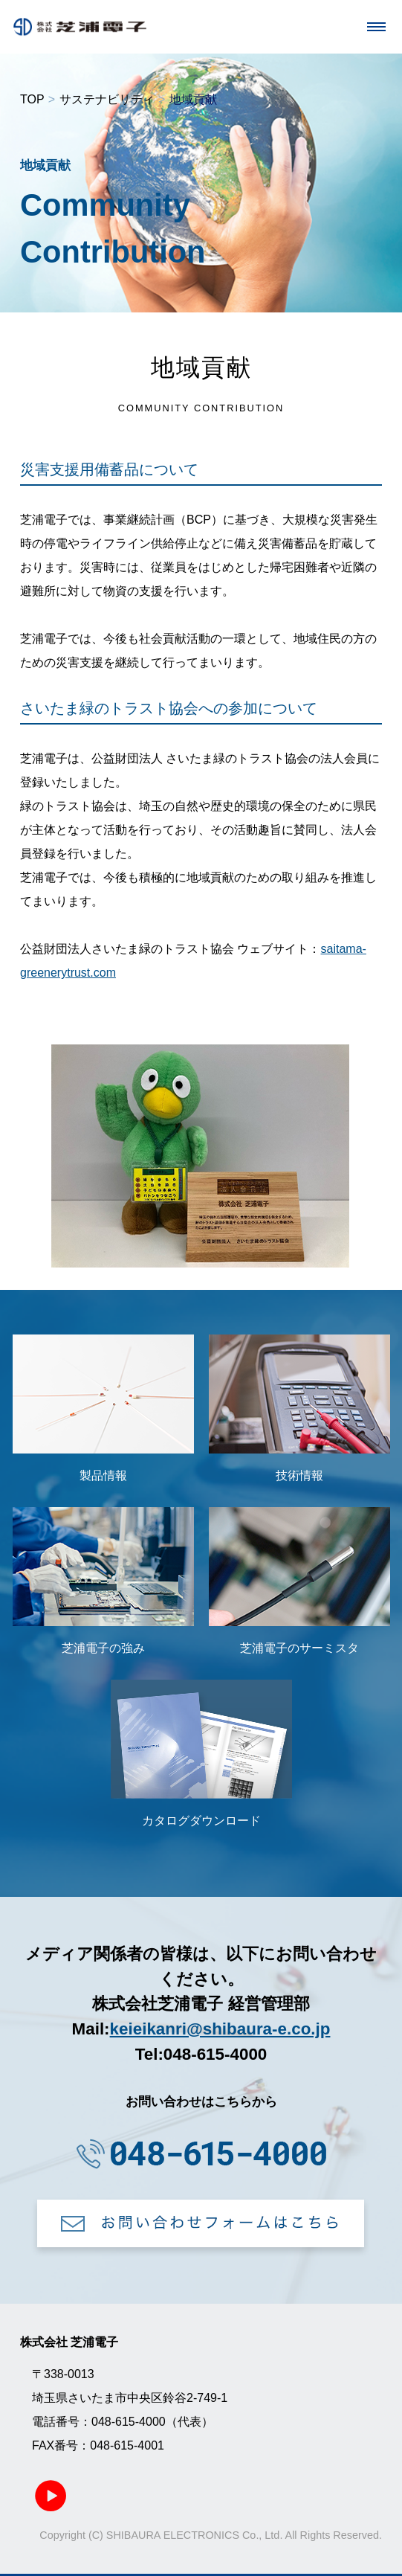  Describe the element at coordinates (32, 99) in the screenshot. I see `TOP` at that location.